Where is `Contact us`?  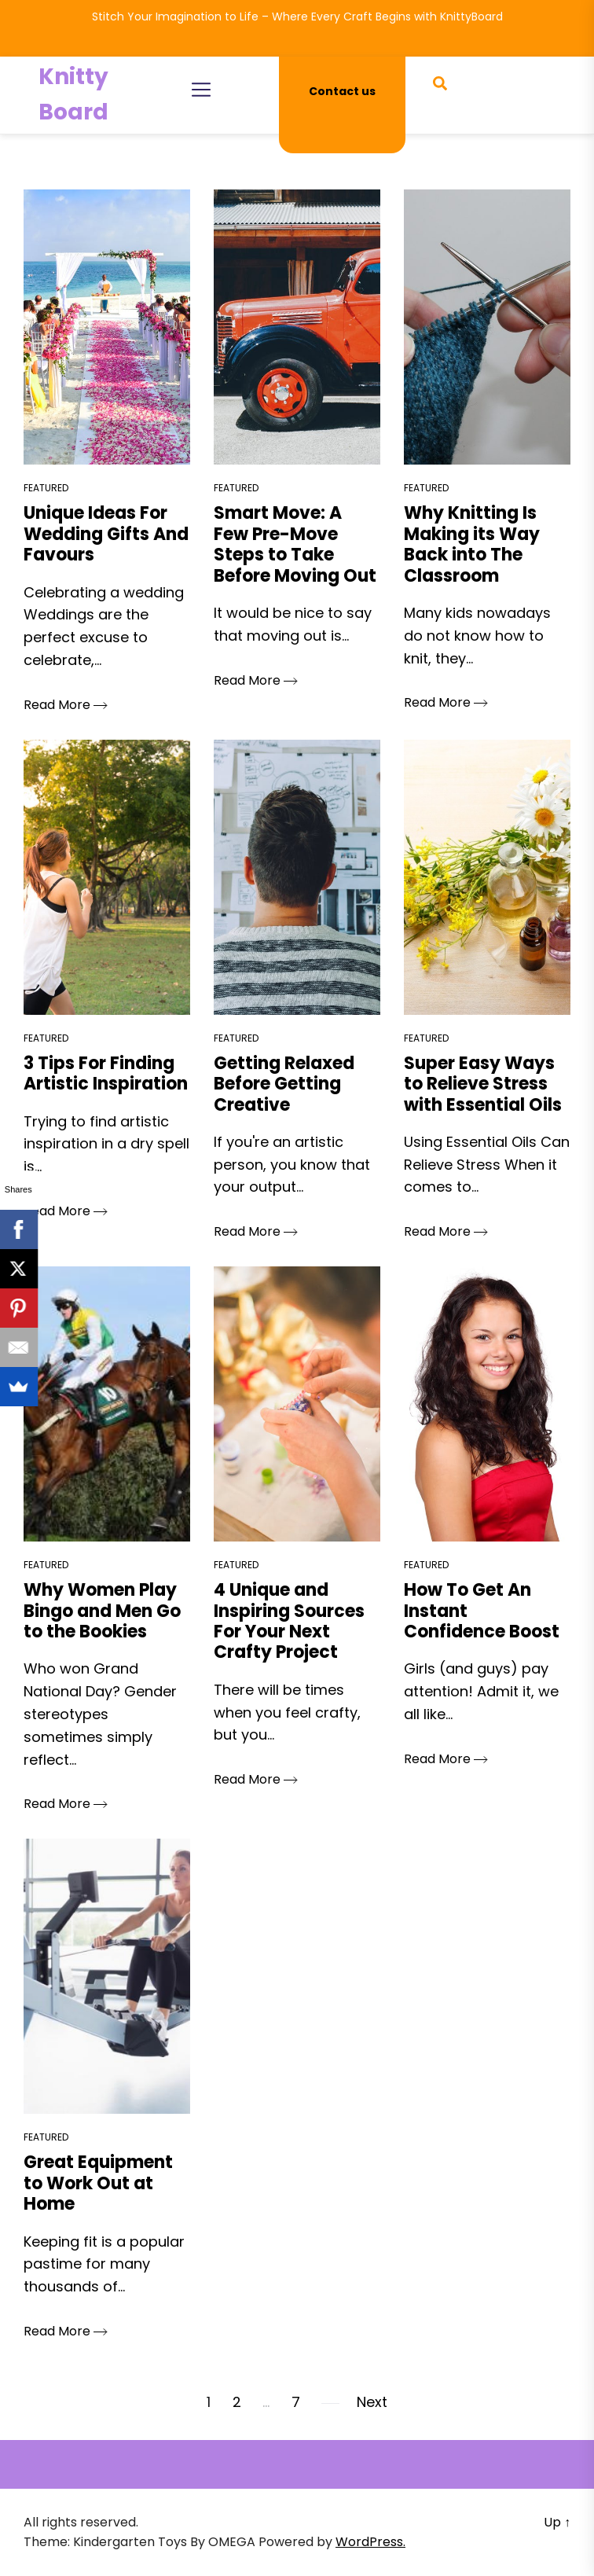
Contact us is located at coordinates (342, 91).